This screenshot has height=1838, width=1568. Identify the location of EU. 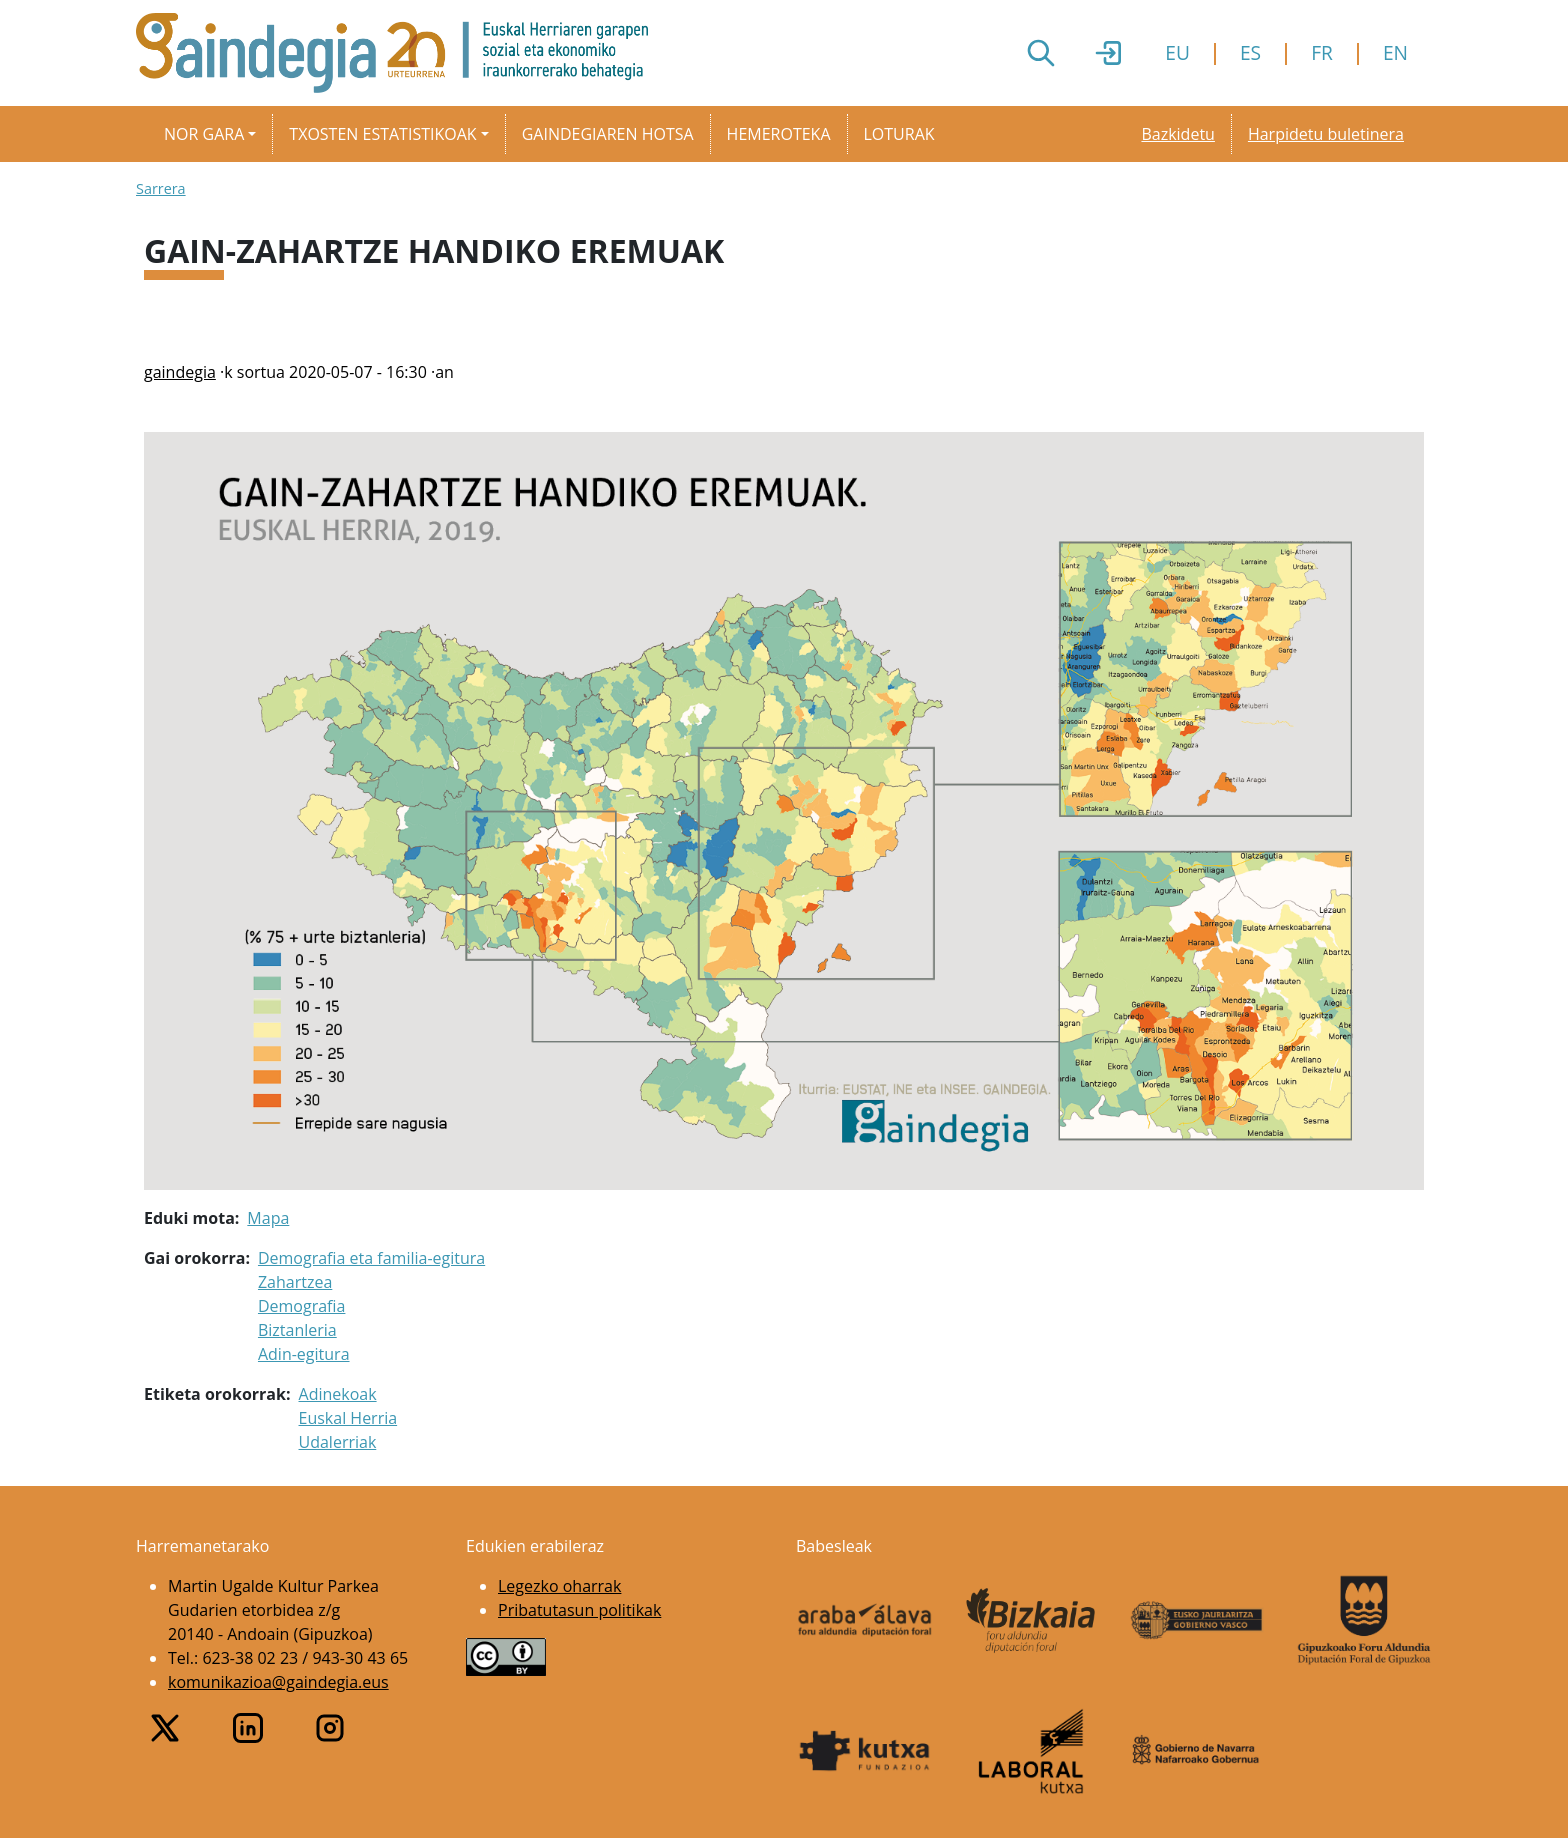
(1177, 52).